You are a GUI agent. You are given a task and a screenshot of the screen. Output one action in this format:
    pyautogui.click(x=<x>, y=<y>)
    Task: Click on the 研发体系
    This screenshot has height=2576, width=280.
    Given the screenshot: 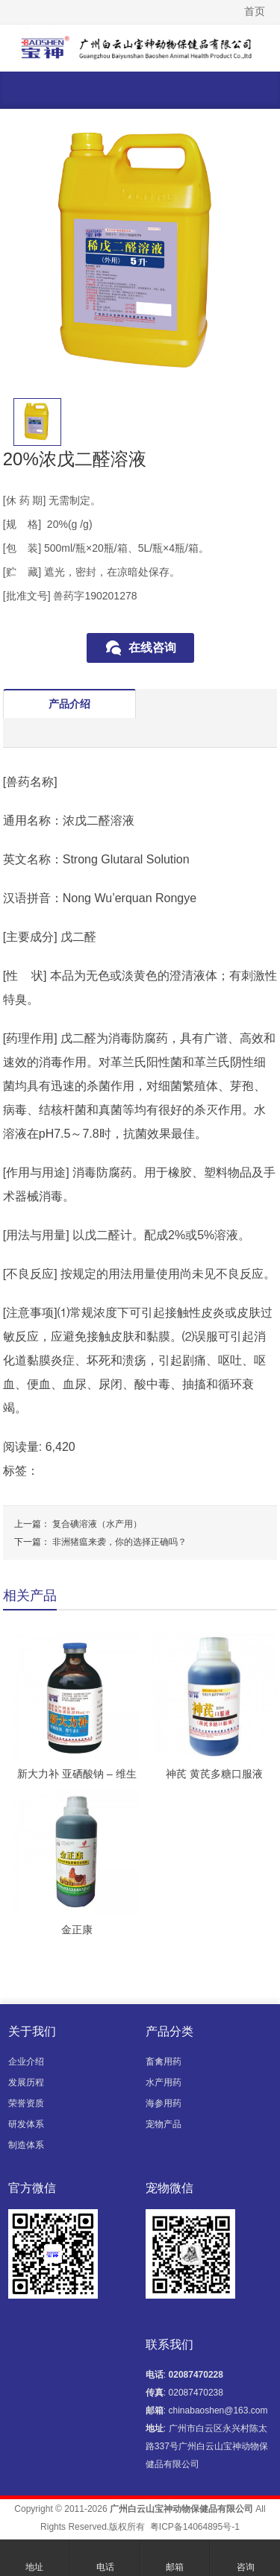 What is the action you would take?
    pyautogui.click(x=26, y=2124)
    